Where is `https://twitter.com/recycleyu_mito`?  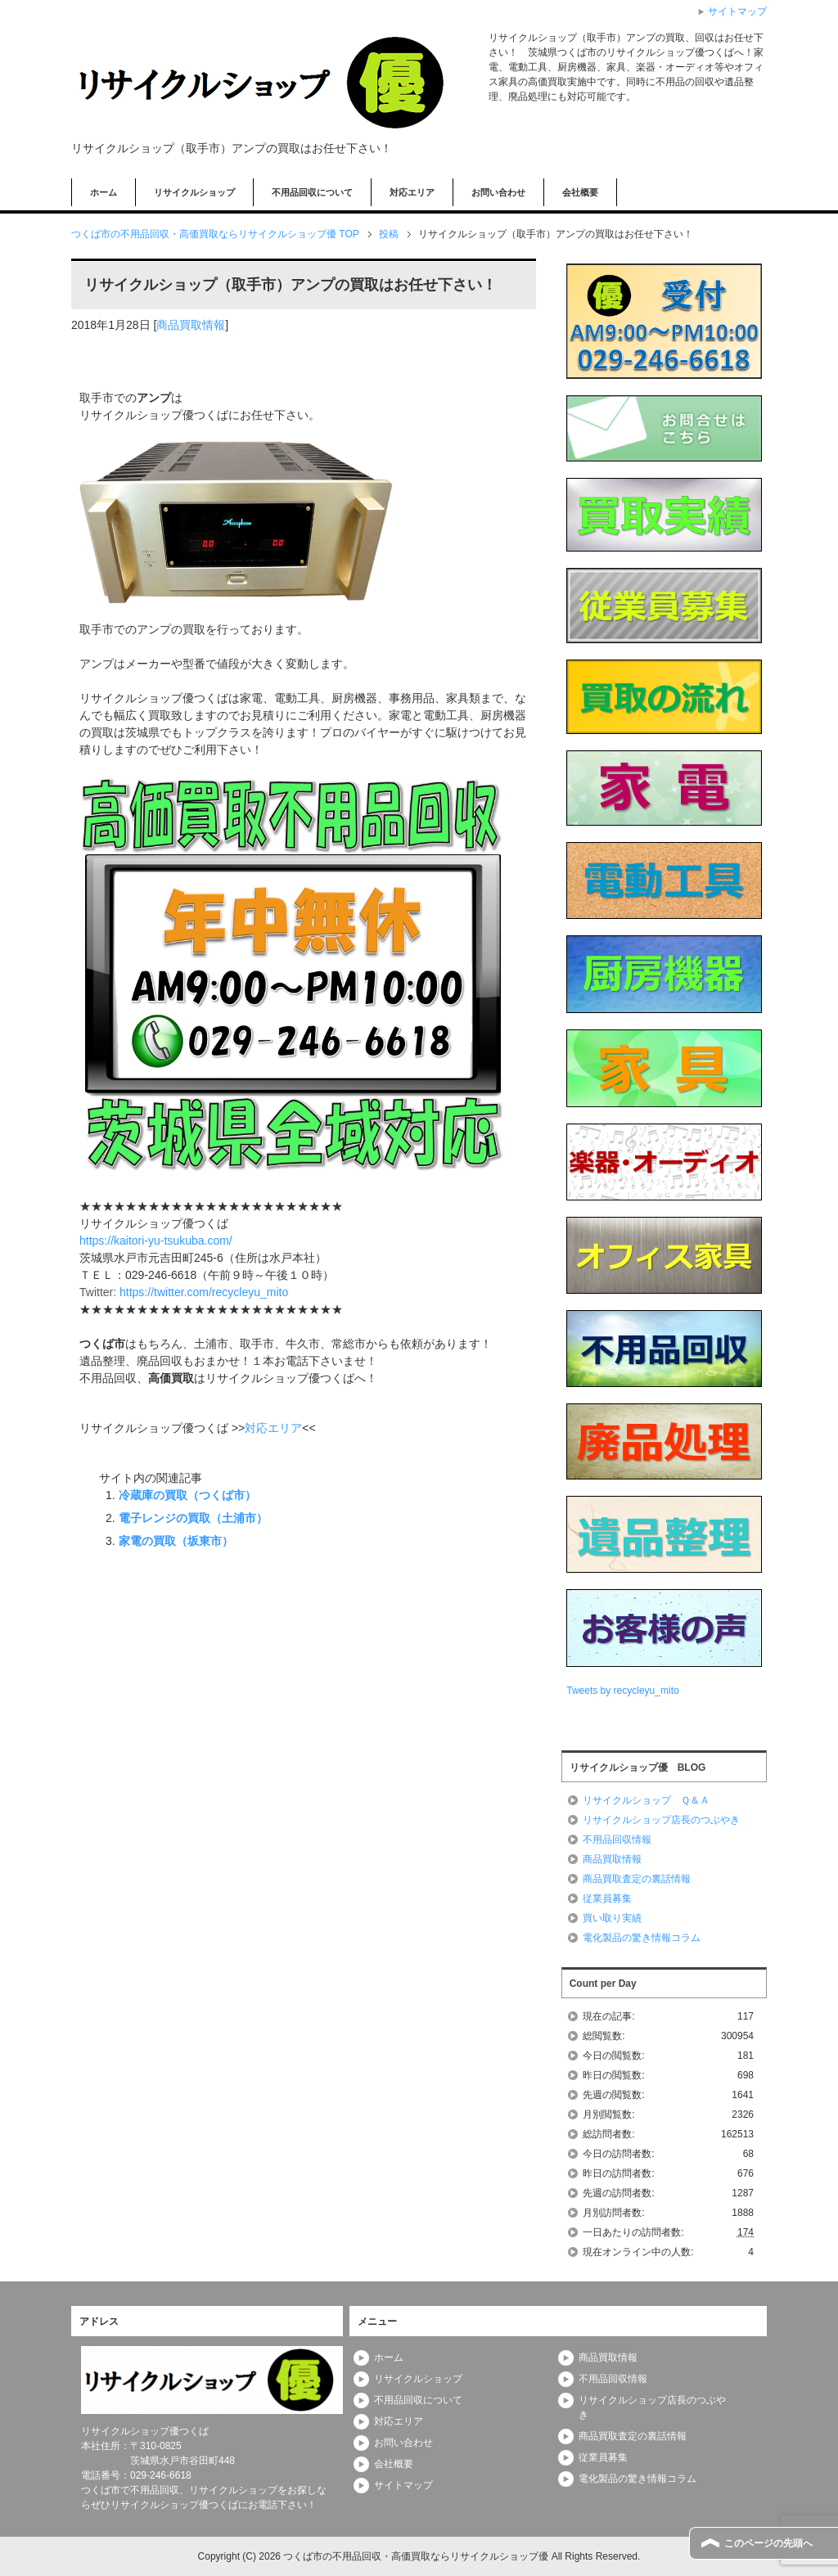 https://twitter.com/recycleyu_mito is located at coordinates (203, 1292).